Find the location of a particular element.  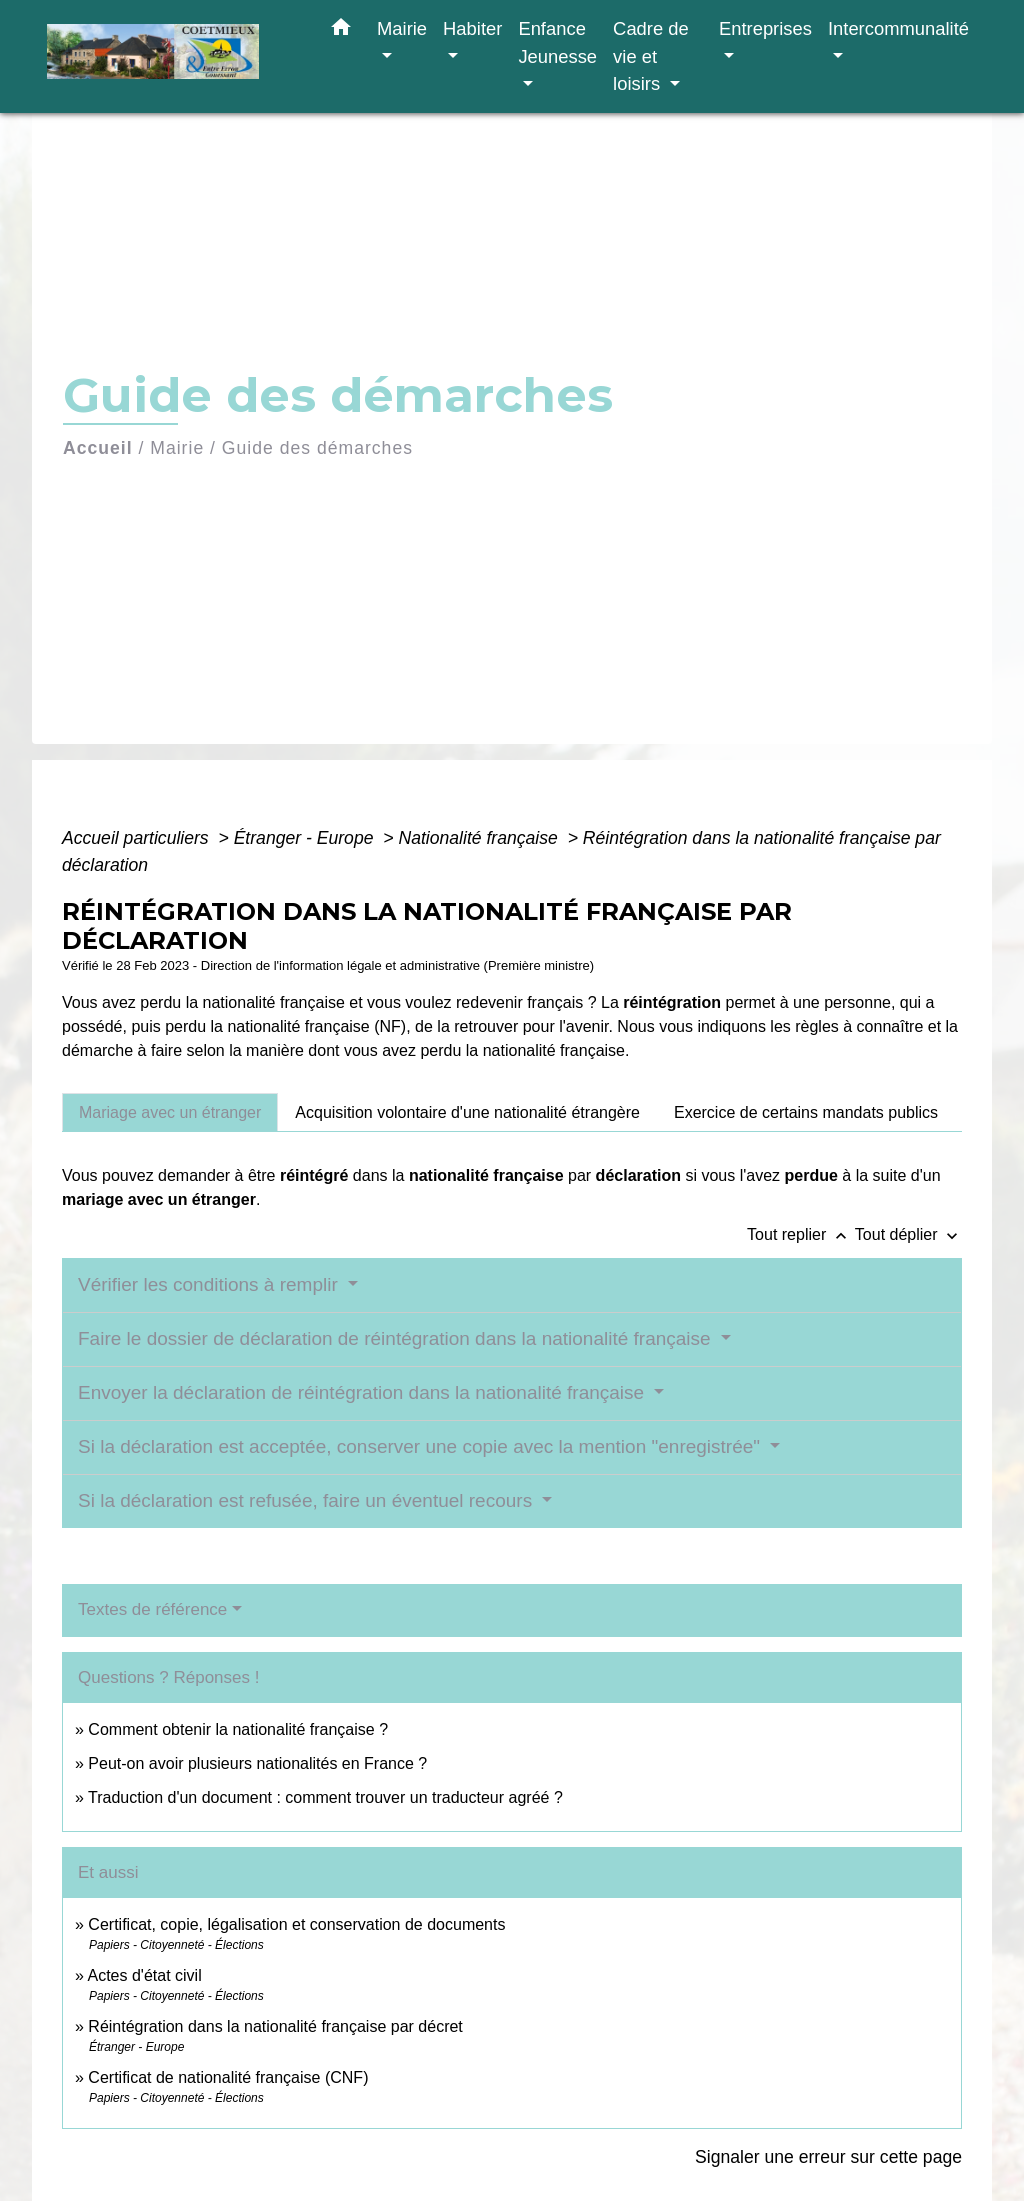

[button] is located at coordinates (341, 31).